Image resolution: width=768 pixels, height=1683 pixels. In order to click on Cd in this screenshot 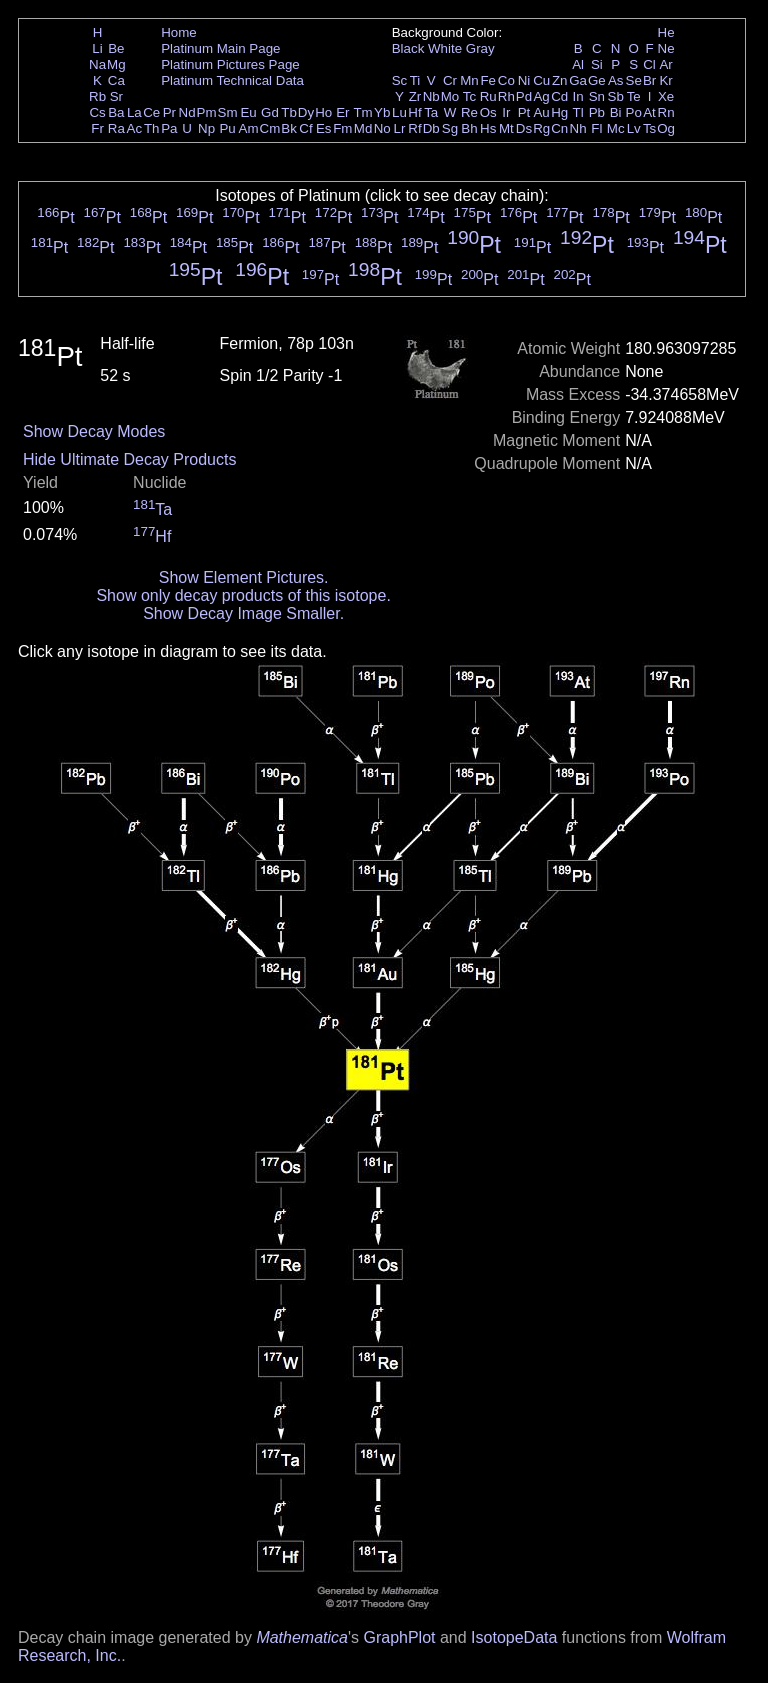, I will do `click(559, 96)`.